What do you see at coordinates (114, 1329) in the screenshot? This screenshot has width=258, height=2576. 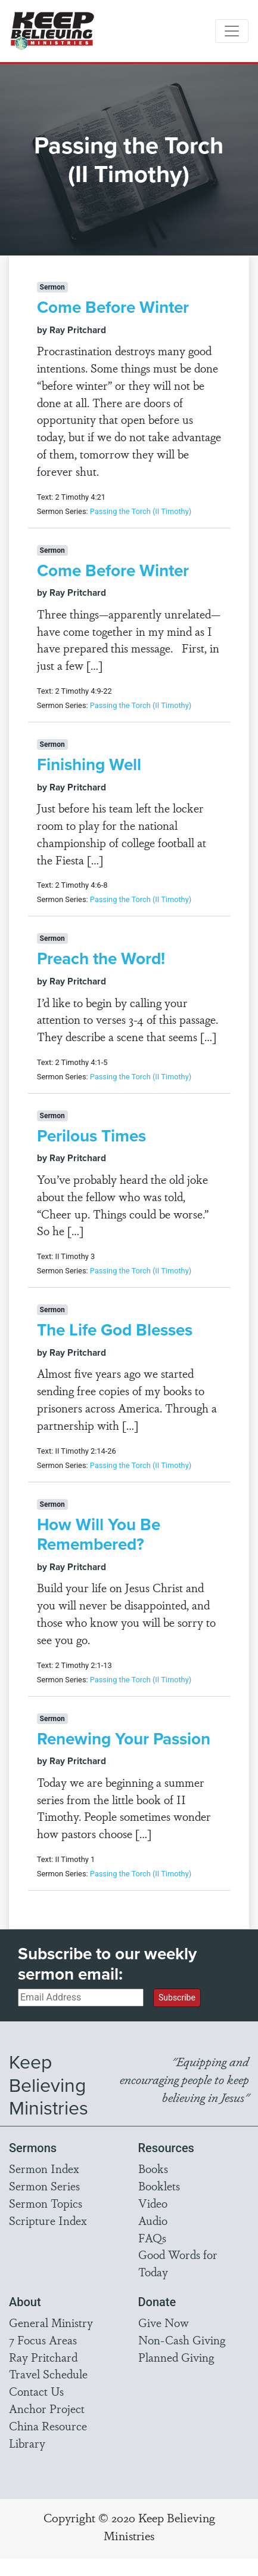 I see `The Life God Blesses` at bounding box center [114, 1329].